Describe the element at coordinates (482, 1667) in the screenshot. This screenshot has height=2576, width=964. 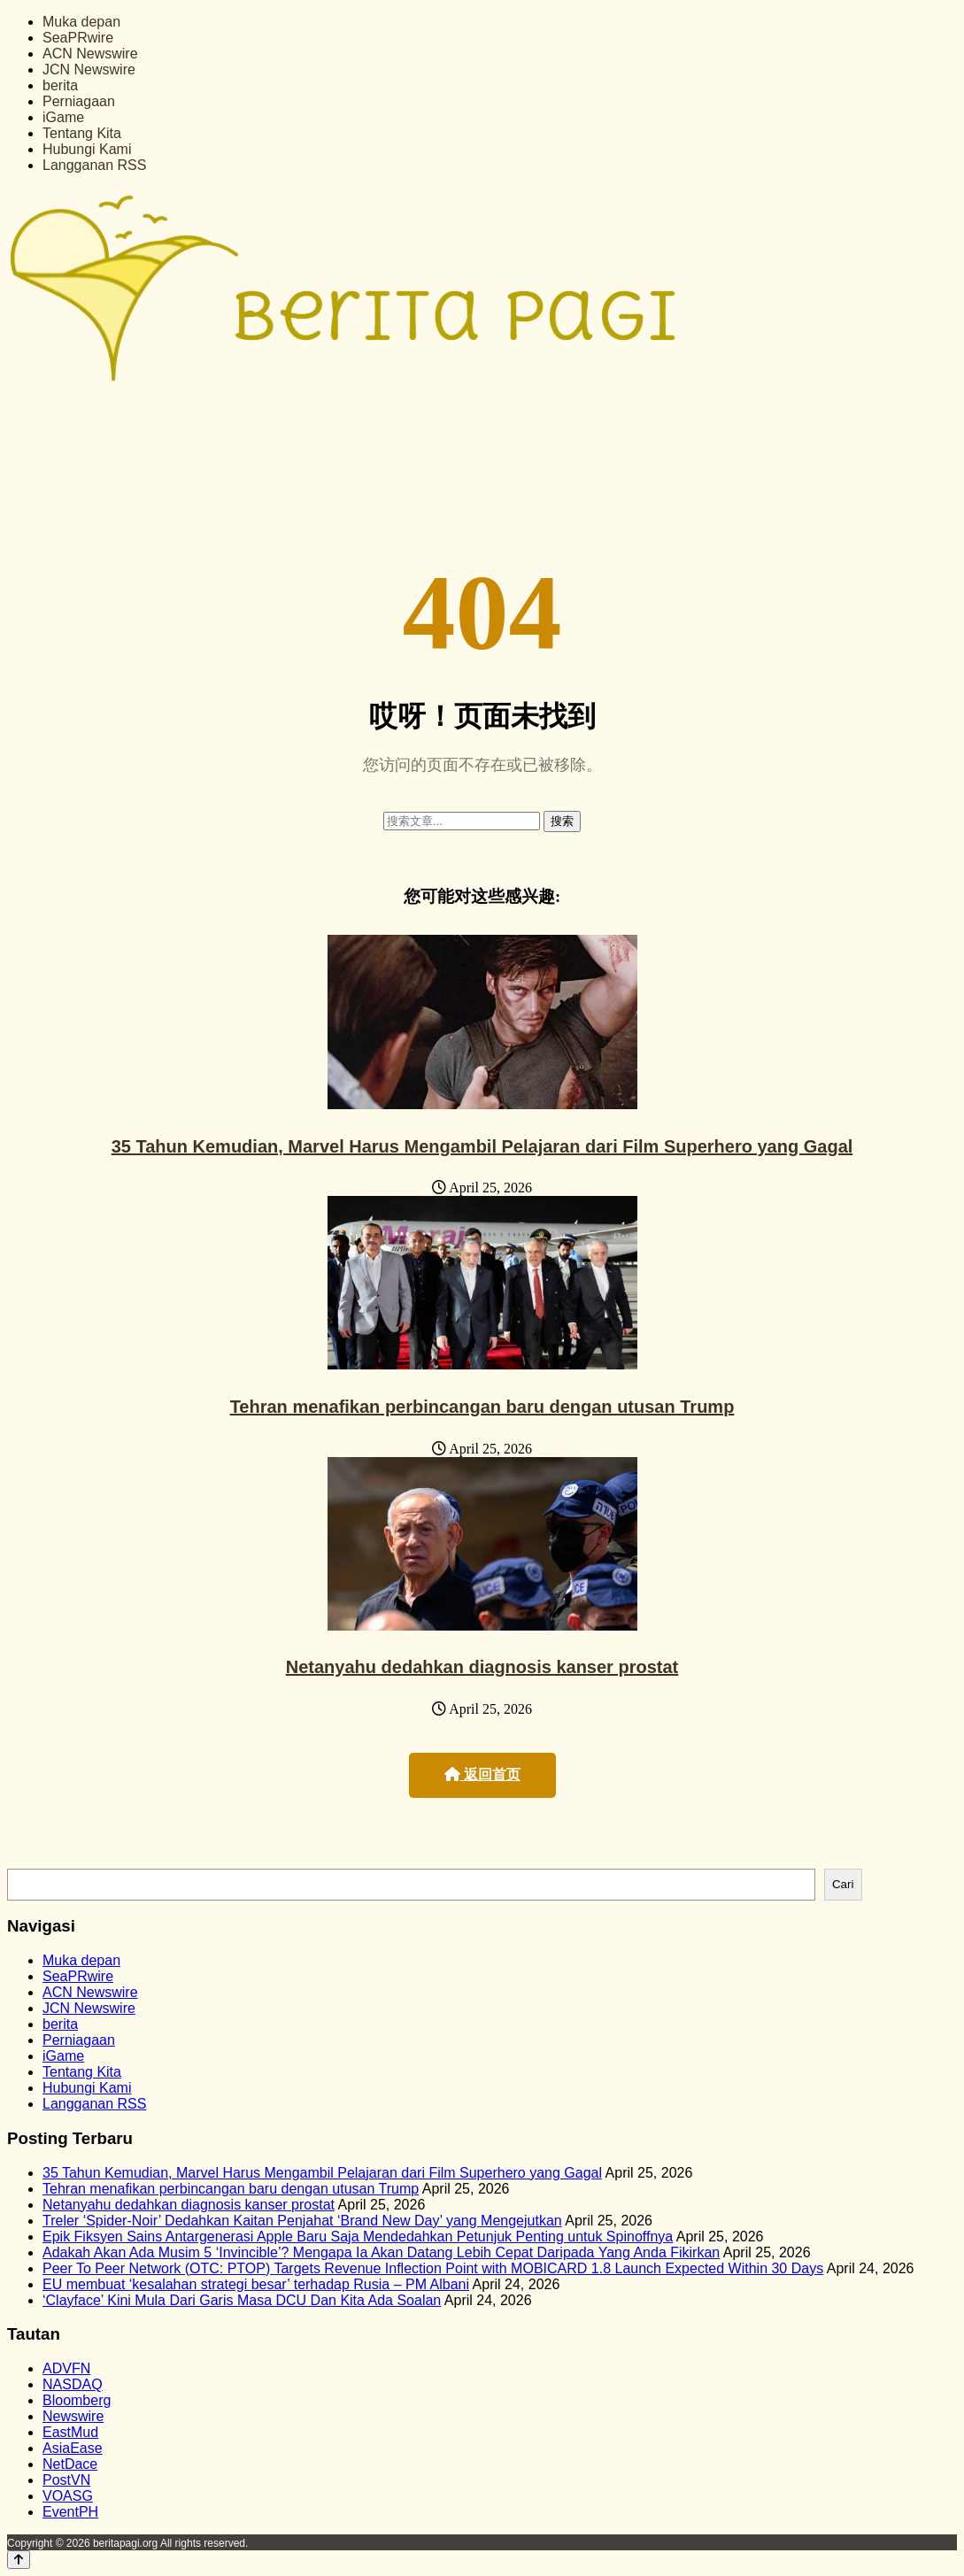
I see `Netanyahu dedahkan diagnosis kanser prostat` at that location.